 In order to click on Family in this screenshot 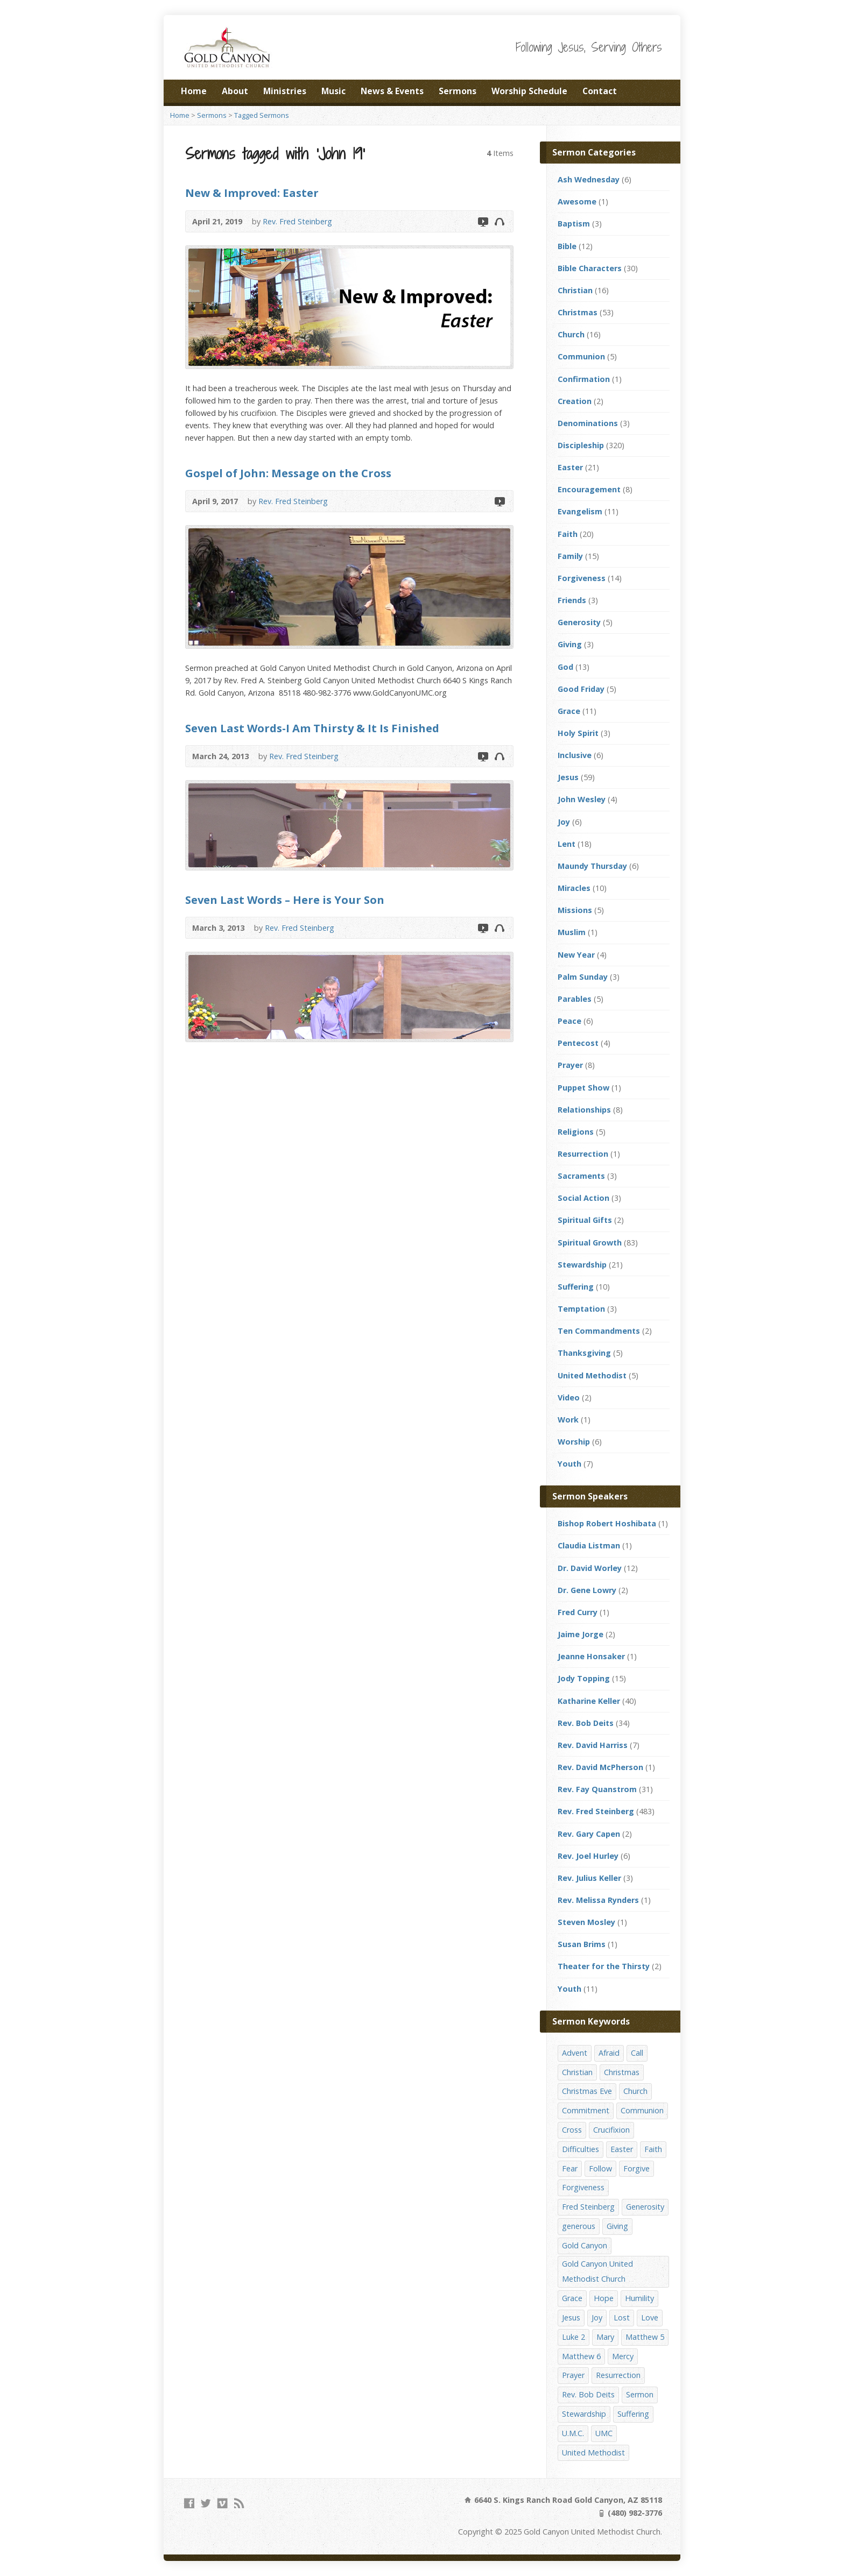, I will do `click(570, 556)`.